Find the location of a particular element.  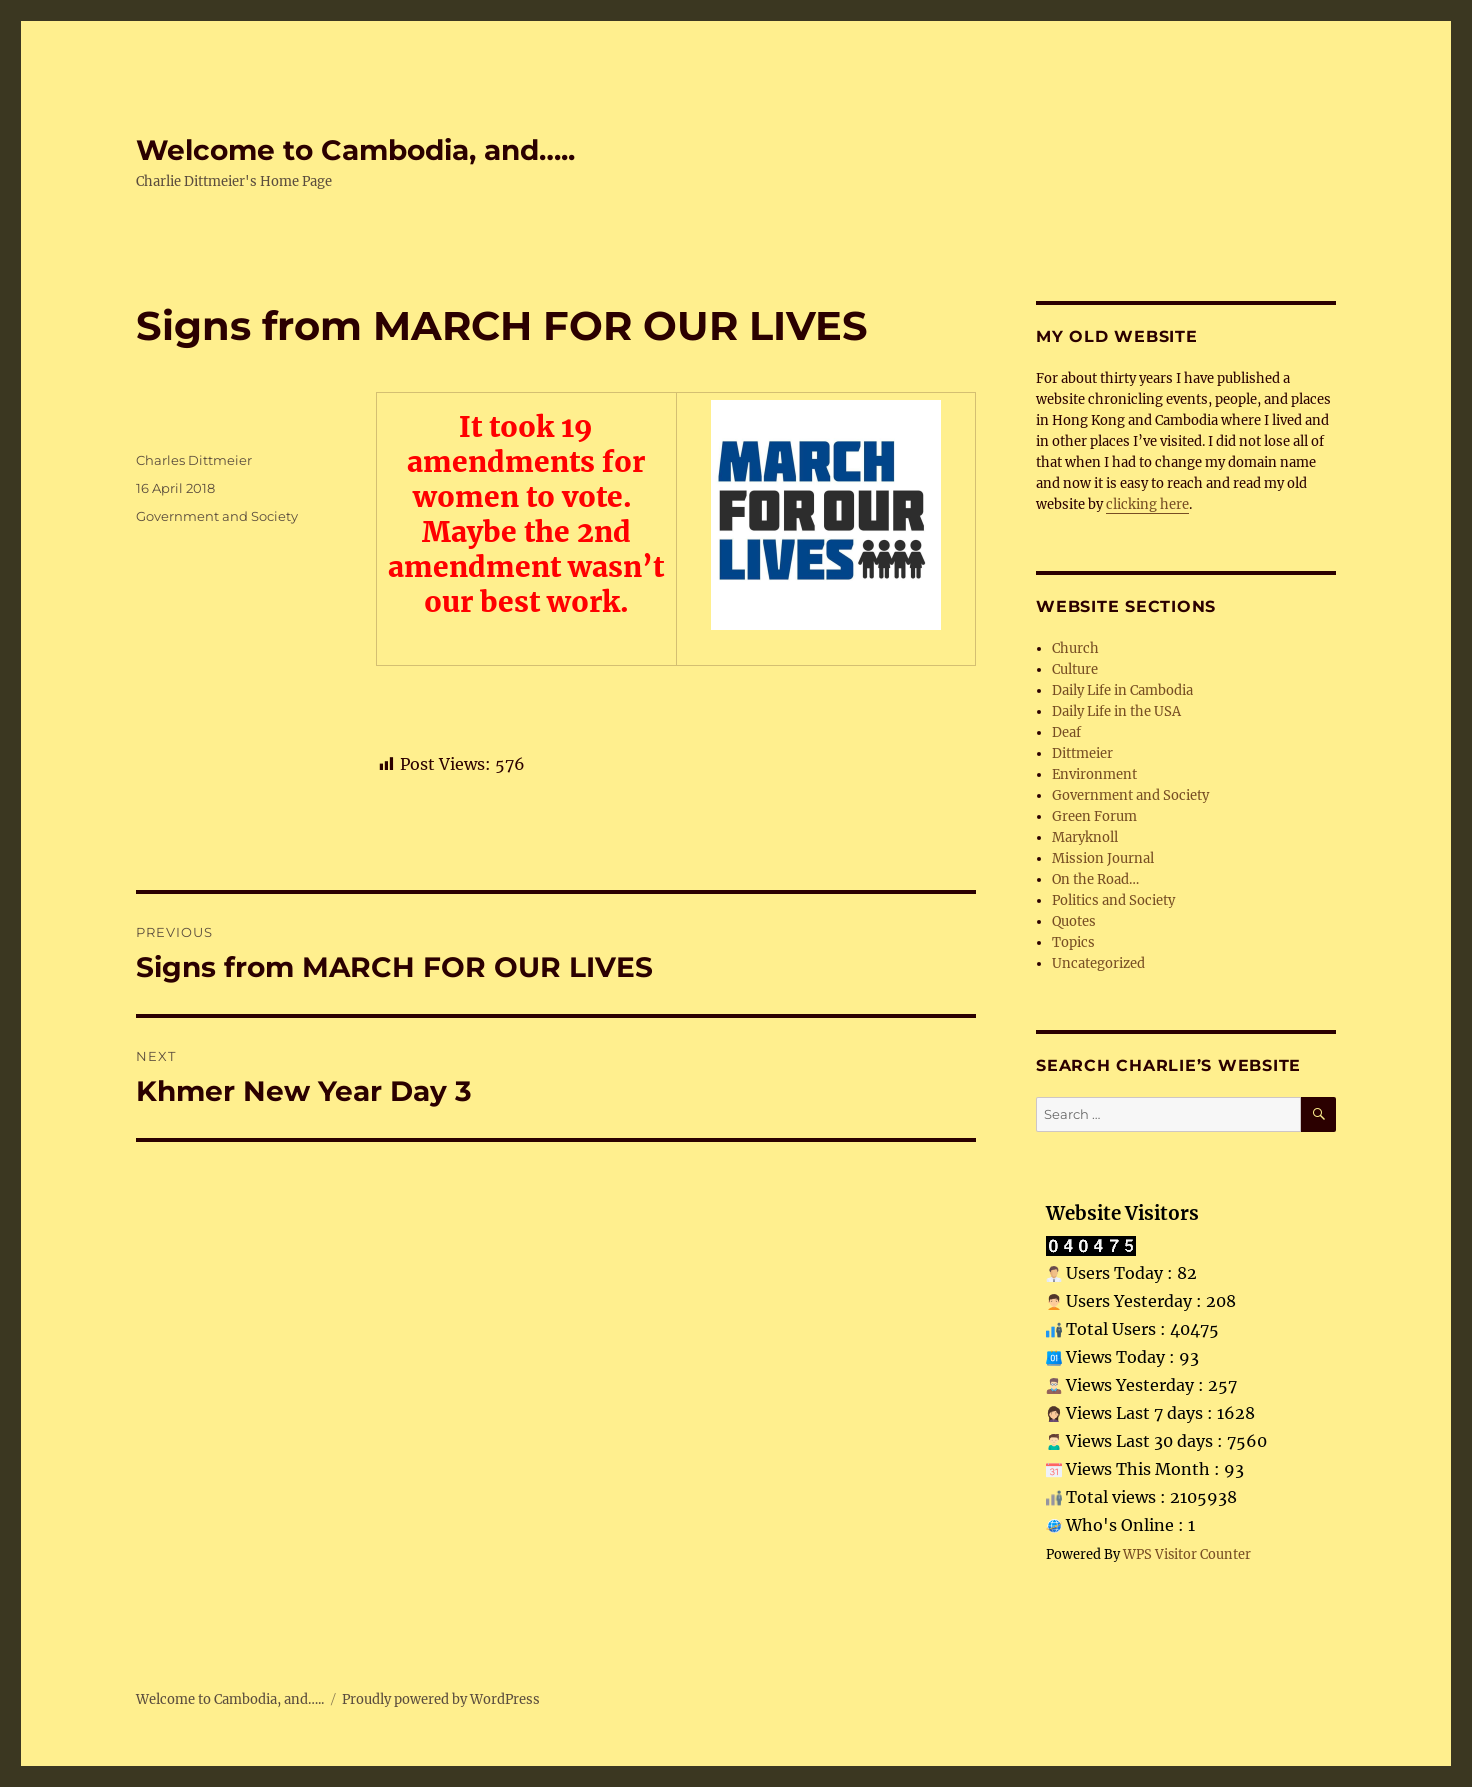

Deaf is located at coordinates (1066, 732).